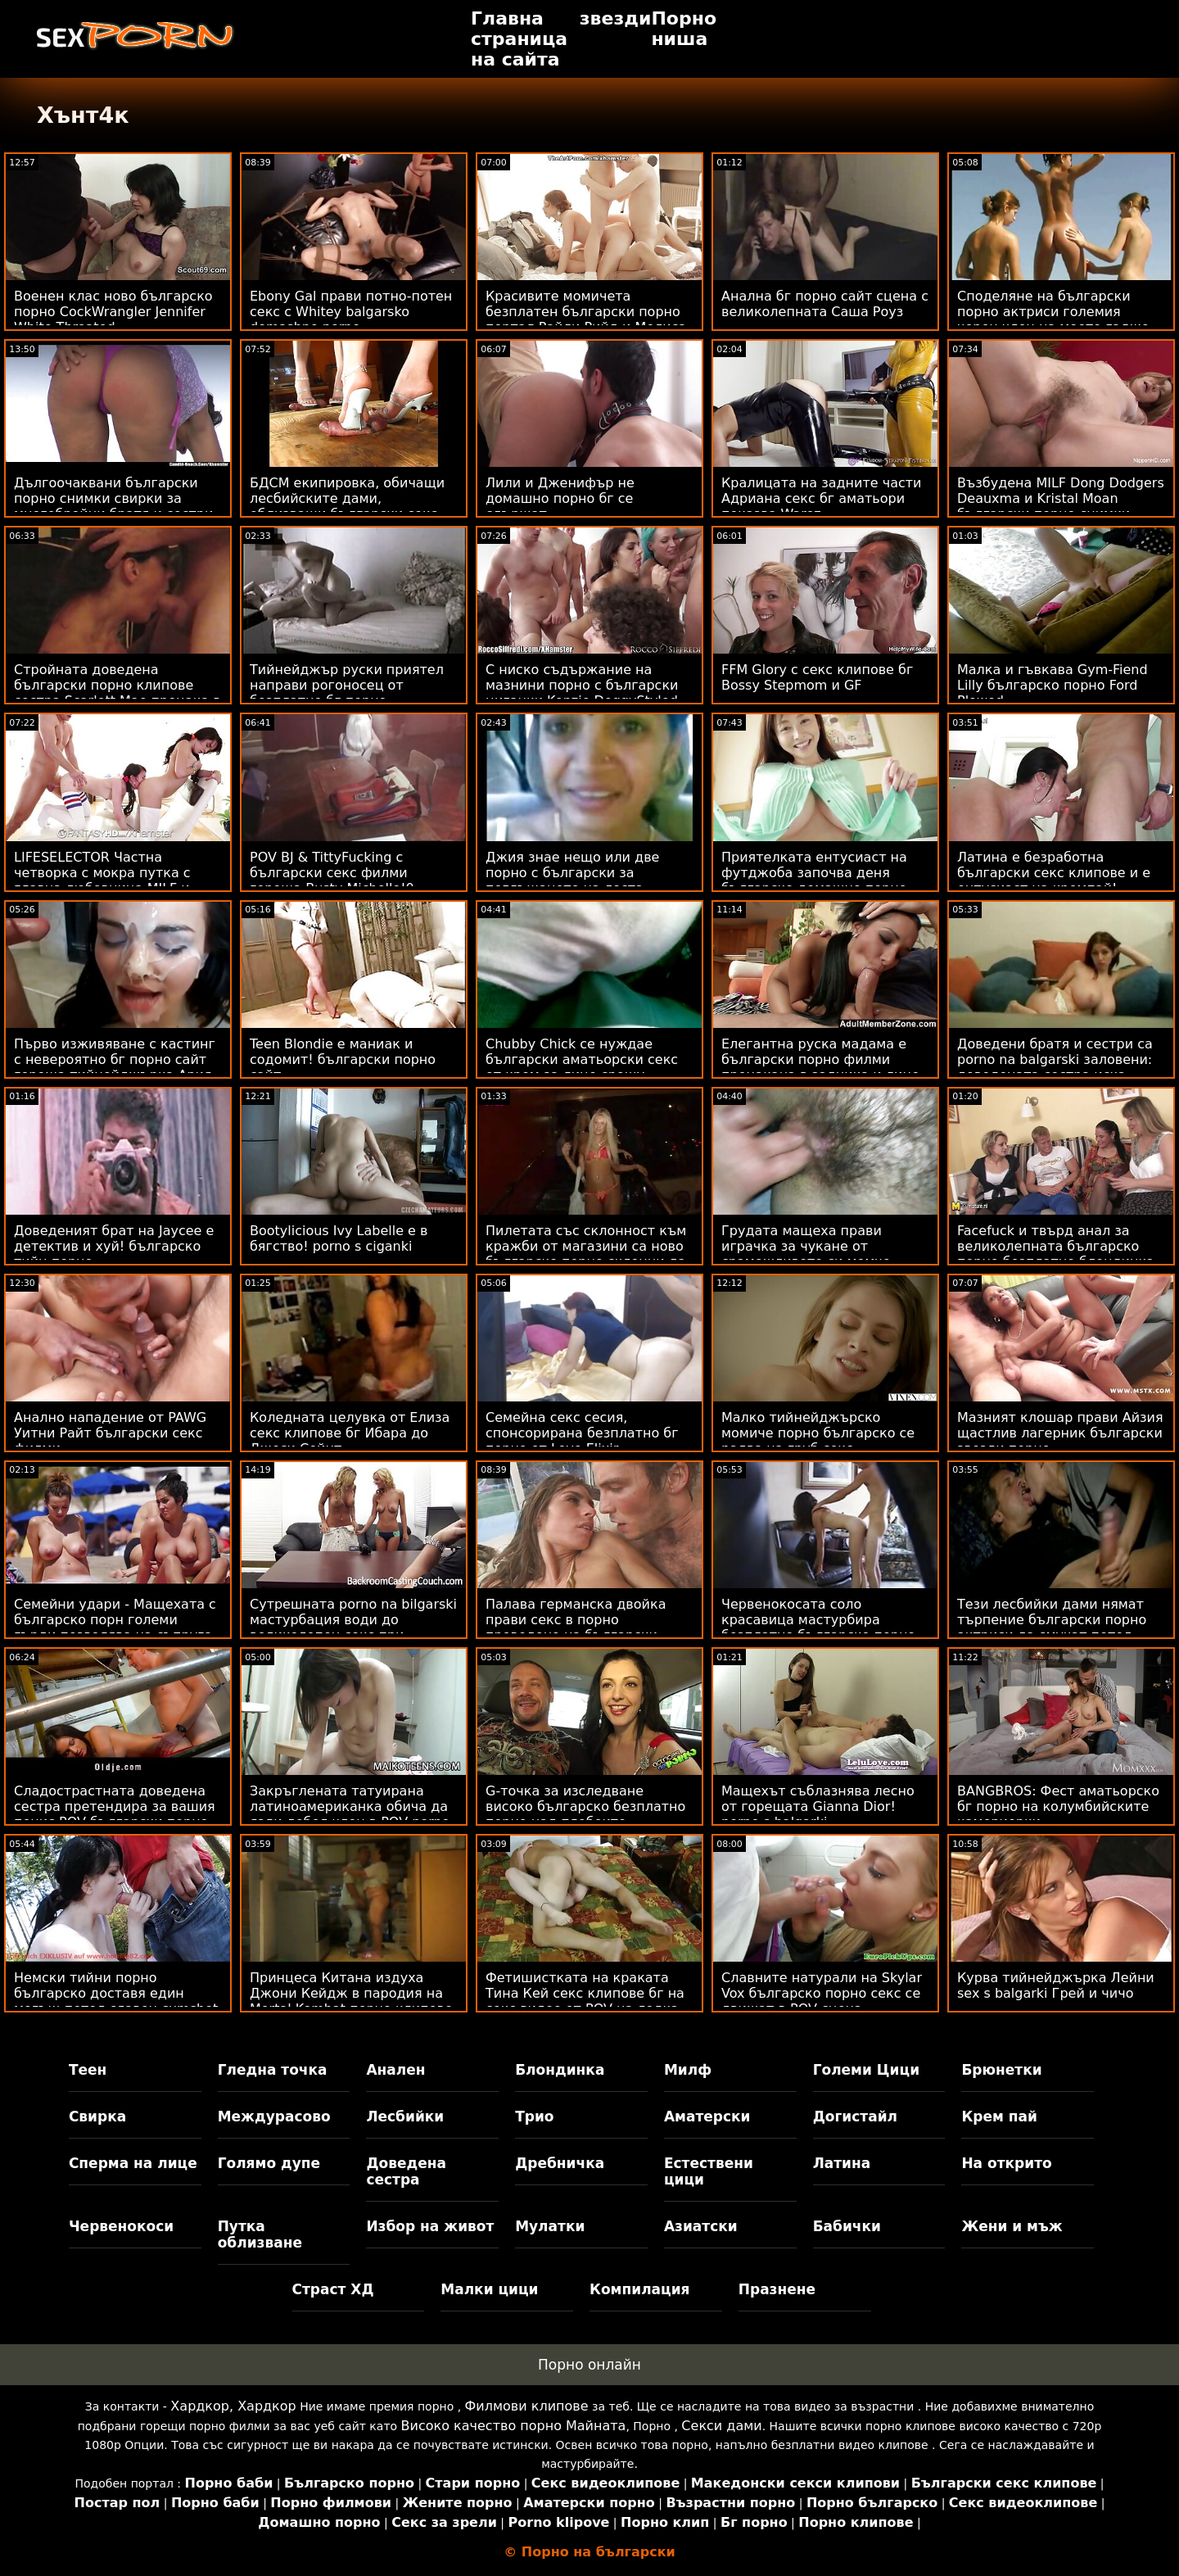  What do you see at coordinates (999, 2116) in the screenshot?
I see `Крем пай` at bounding box center [999, 2116].